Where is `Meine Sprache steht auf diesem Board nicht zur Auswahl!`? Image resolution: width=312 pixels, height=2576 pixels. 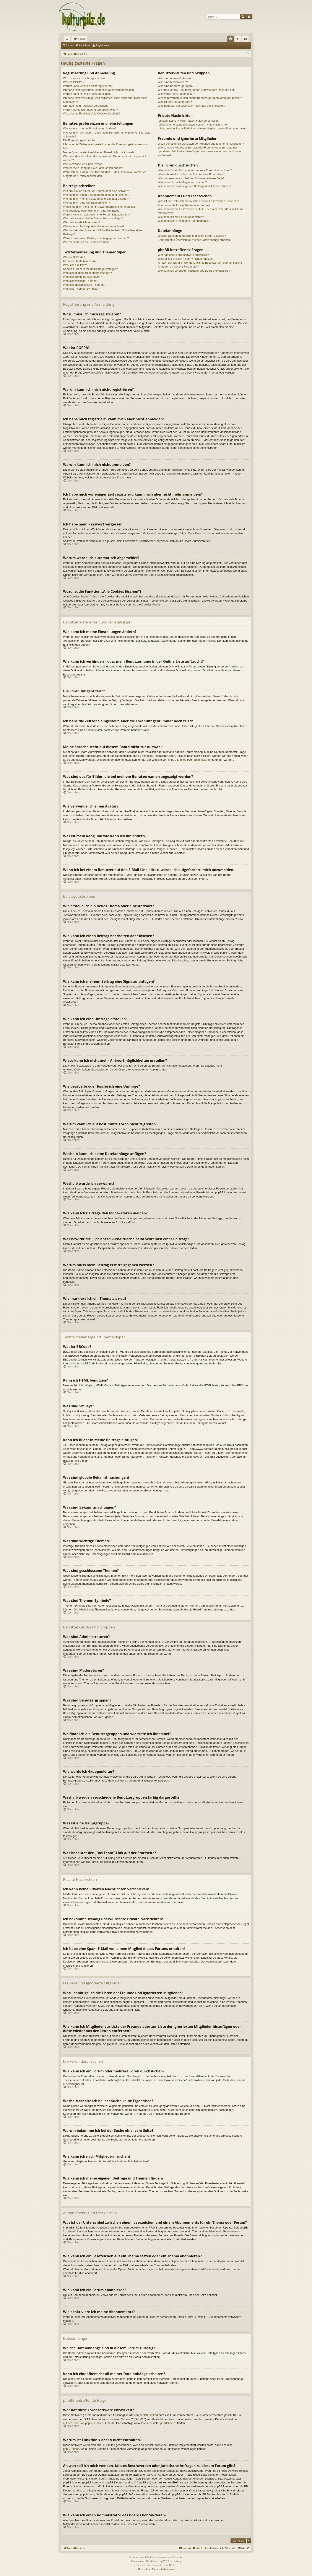
Meine Sprache steht auf diesem Board nicht zur Auswahl! is located at coordinates (99, 152).